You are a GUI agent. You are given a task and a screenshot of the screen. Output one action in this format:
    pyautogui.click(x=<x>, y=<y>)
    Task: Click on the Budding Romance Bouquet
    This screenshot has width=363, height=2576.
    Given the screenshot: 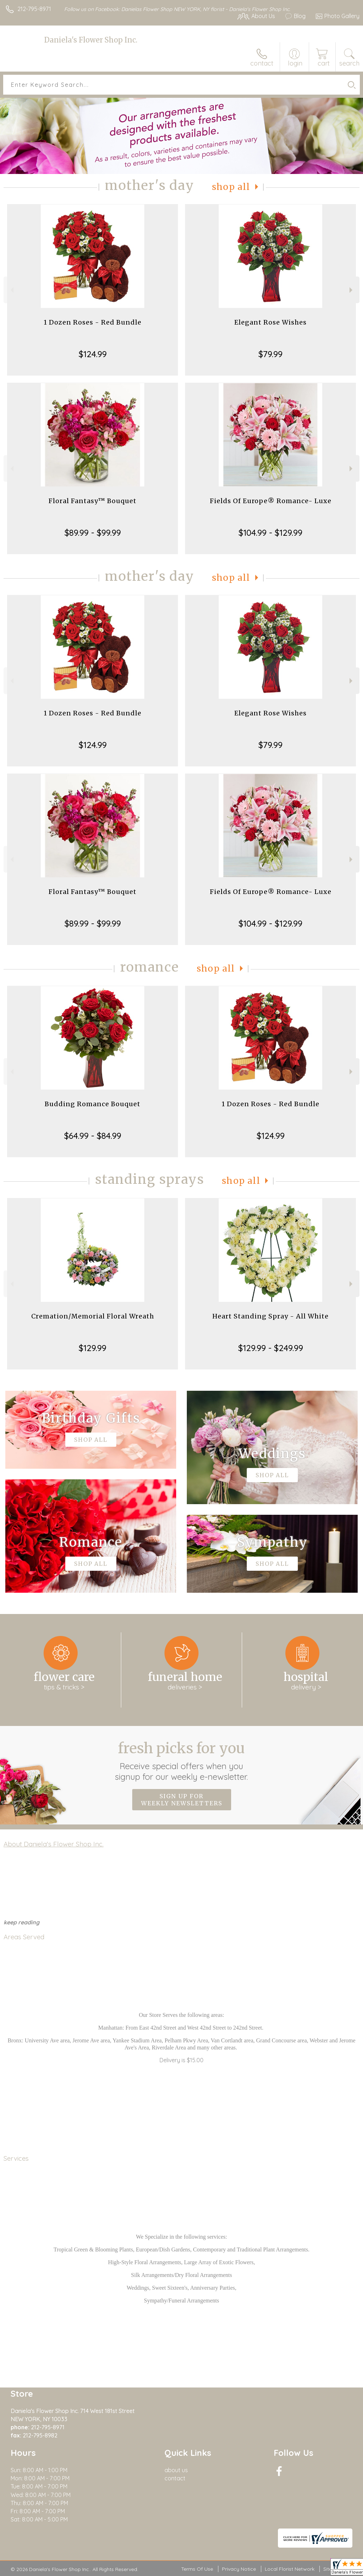 What is the action you would take?
    pyautogui.click(x=92, y=1104)
    